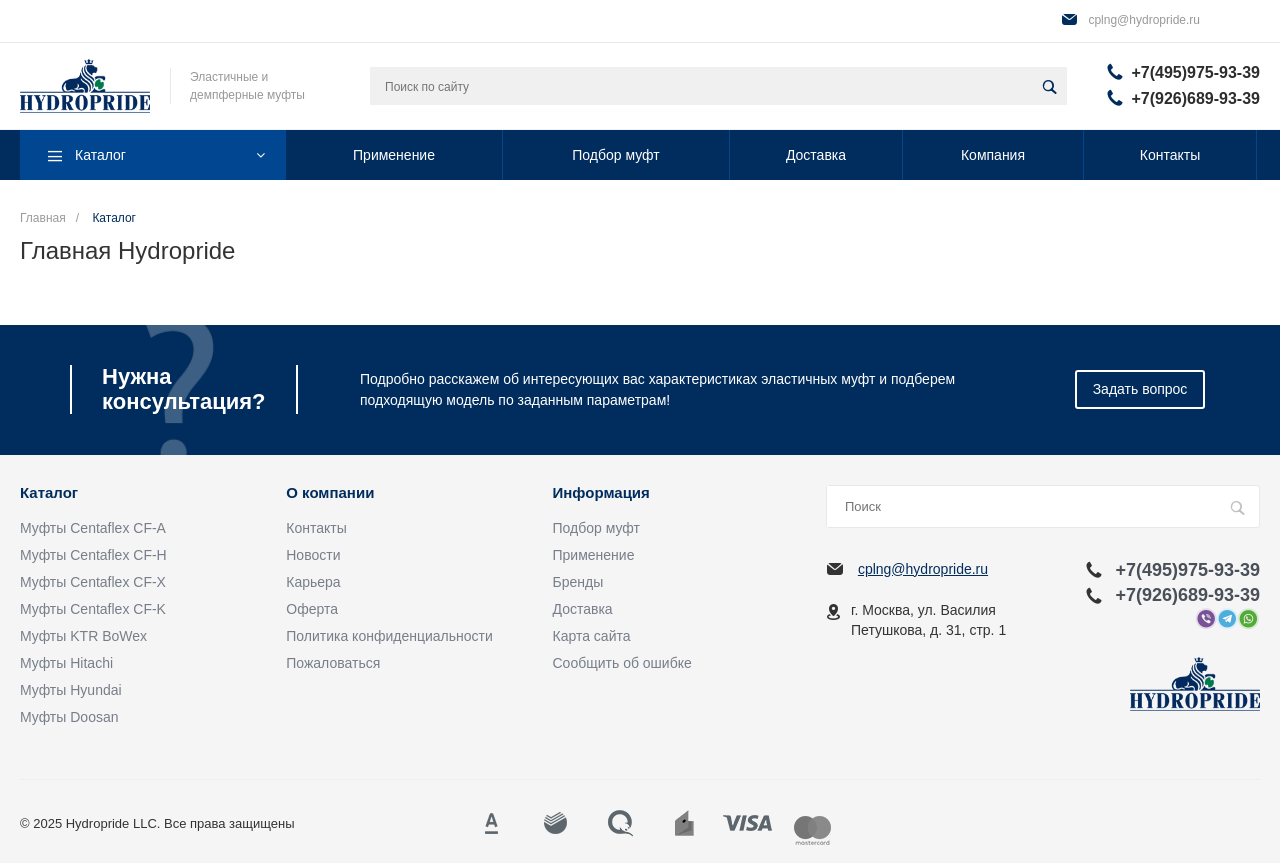 This screenshot has width=1280, height=863. What do you see at coordinates (312, 609) in the screenshot?
I see `Оферта` at bounding box center [312, 609].